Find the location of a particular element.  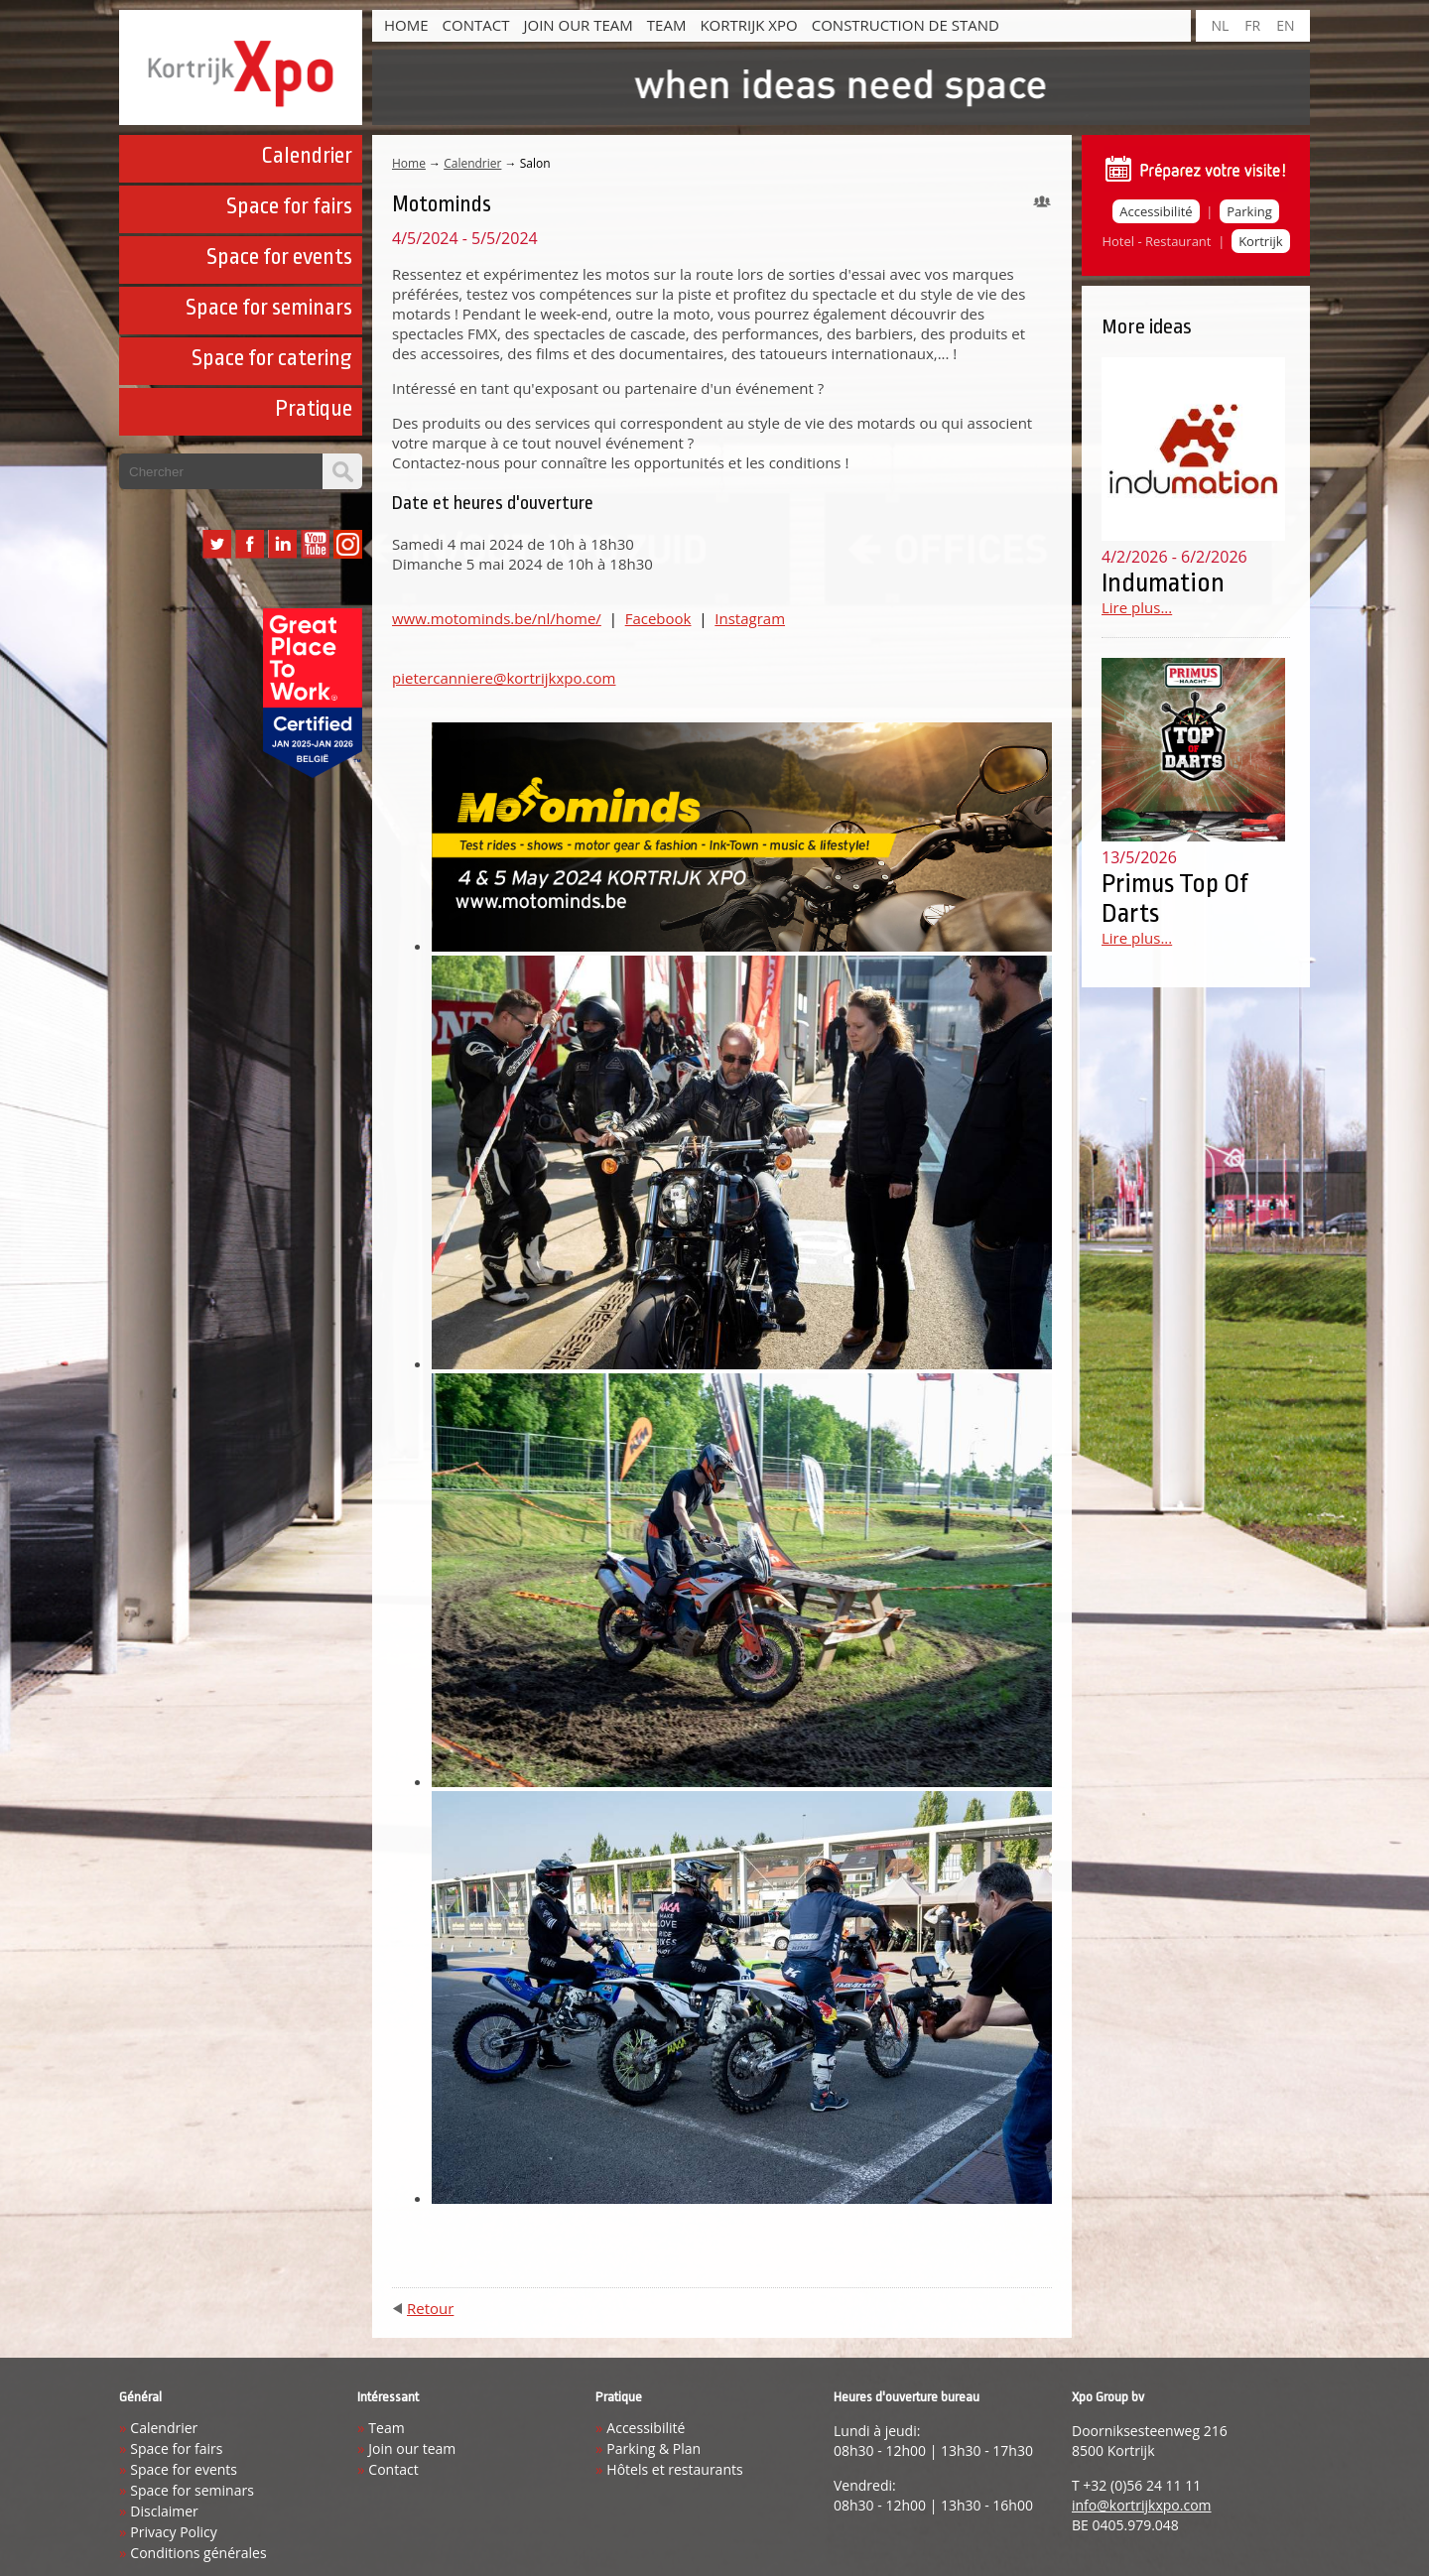

EN is located at coordinates (1285, 25).